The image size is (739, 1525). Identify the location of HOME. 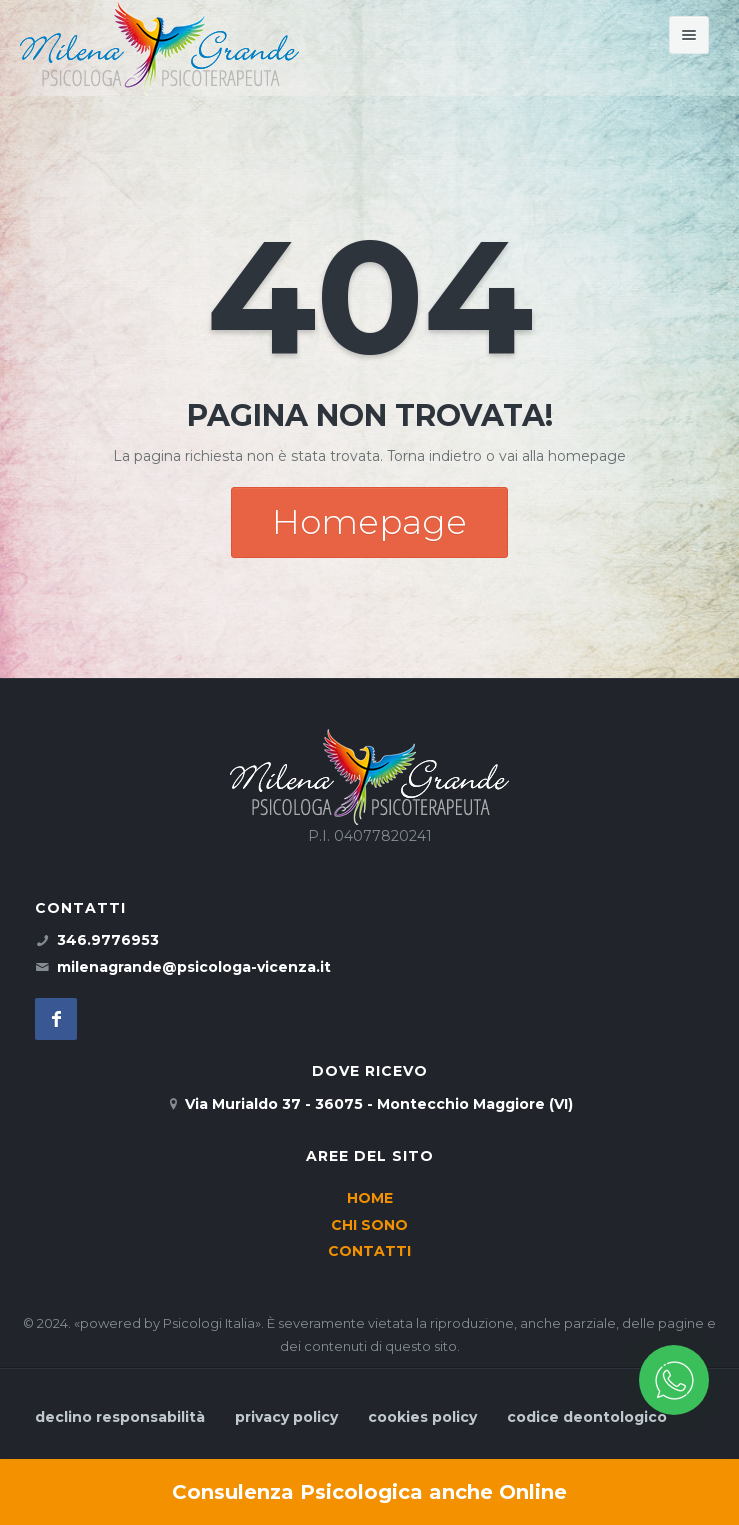
(370, 1198).